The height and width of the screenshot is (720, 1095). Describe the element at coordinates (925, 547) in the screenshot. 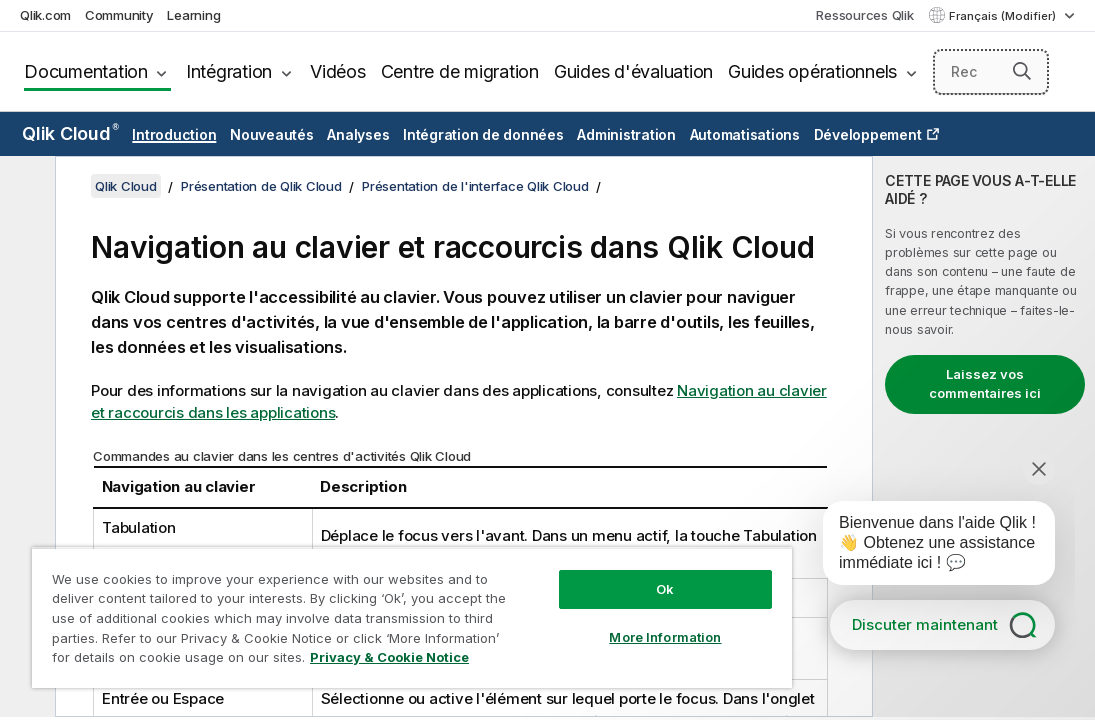

I see `[application]` at that location.